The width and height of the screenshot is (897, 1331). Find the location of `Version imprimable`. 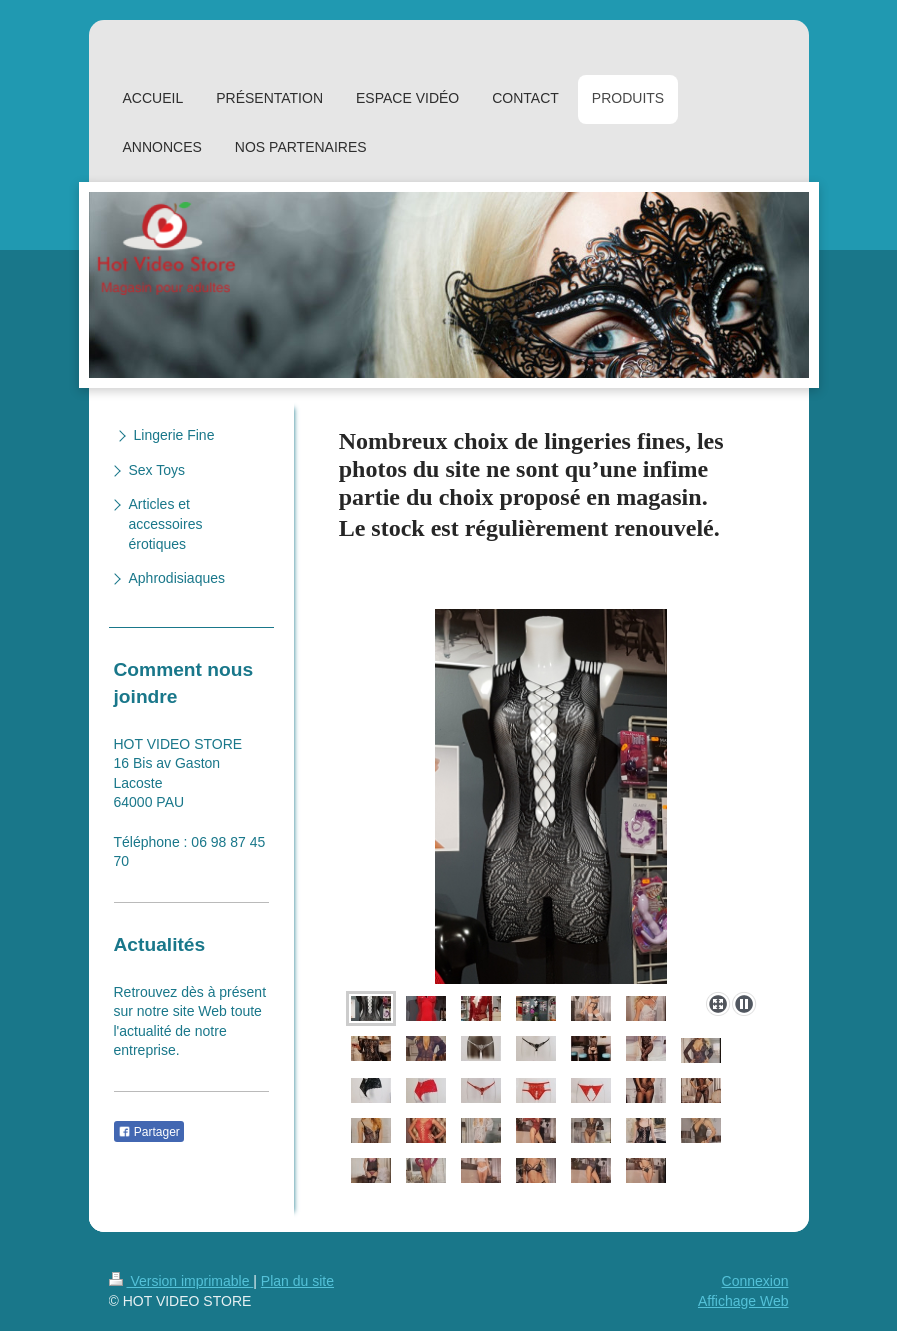

Version imprimable is located at coordinates (181, 1281).